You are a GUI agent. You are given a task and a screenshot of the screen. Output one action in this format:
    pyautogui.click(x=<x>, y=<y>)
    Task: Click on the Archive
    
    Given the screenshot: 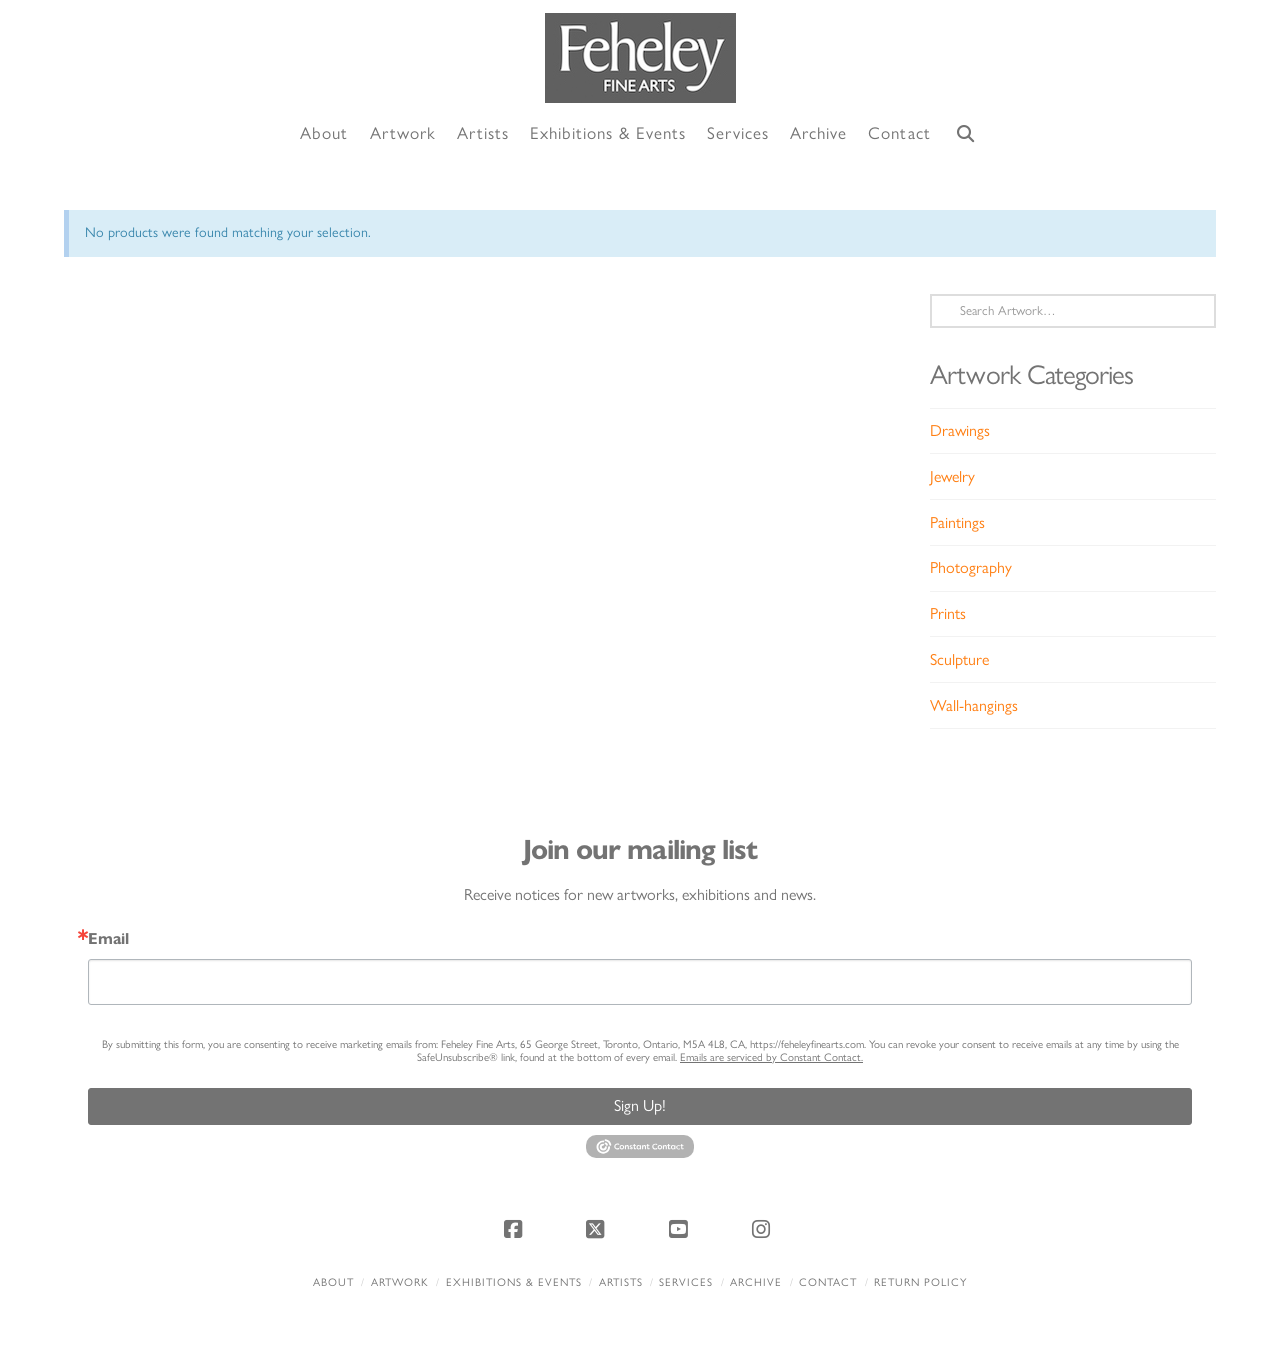 What is the action you would take?
    pyautogui.click(x=756, y=1282)
    